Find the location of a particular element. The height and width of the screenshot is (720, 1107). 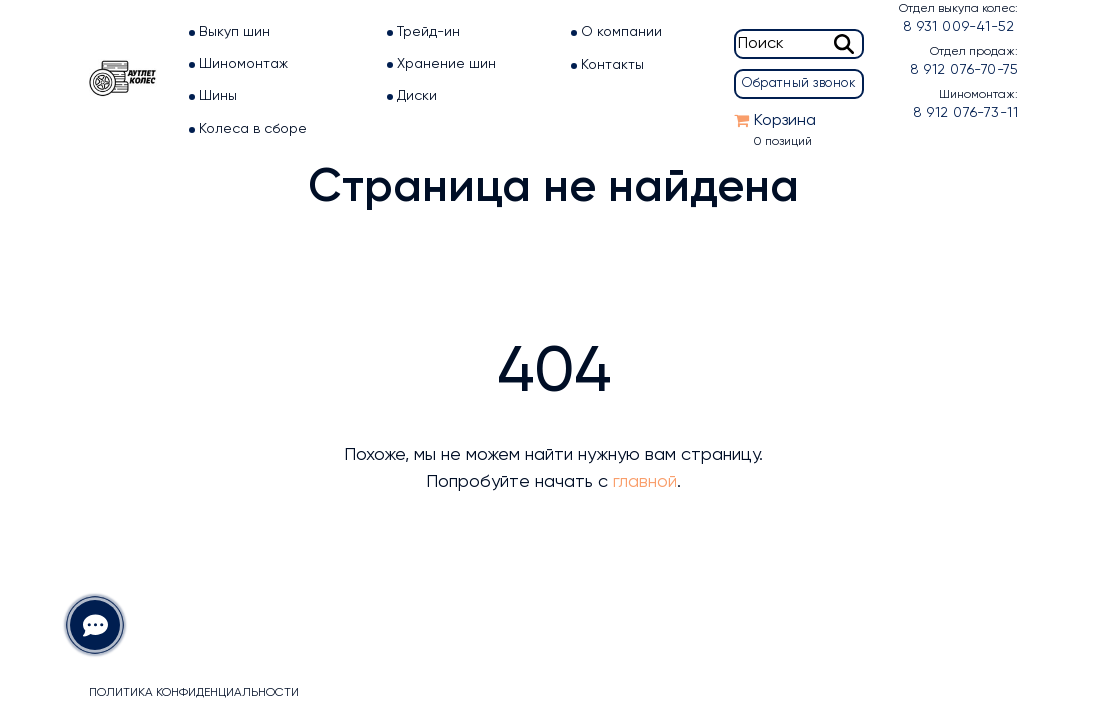

Колеса в сборе is located at coordinates (253, 129).